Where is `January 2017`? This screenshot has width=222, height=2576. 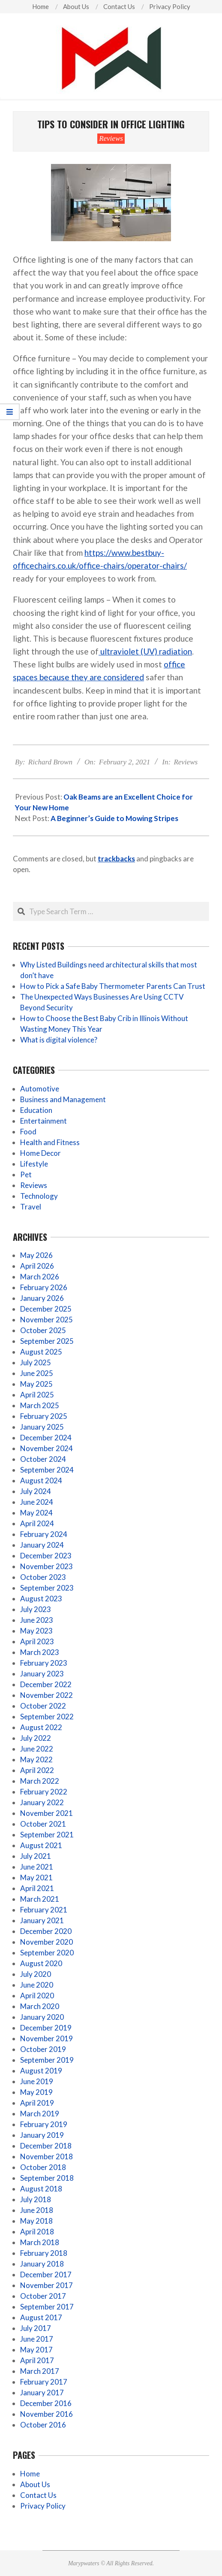
January 2017 is located at coordinates (42, 2392).